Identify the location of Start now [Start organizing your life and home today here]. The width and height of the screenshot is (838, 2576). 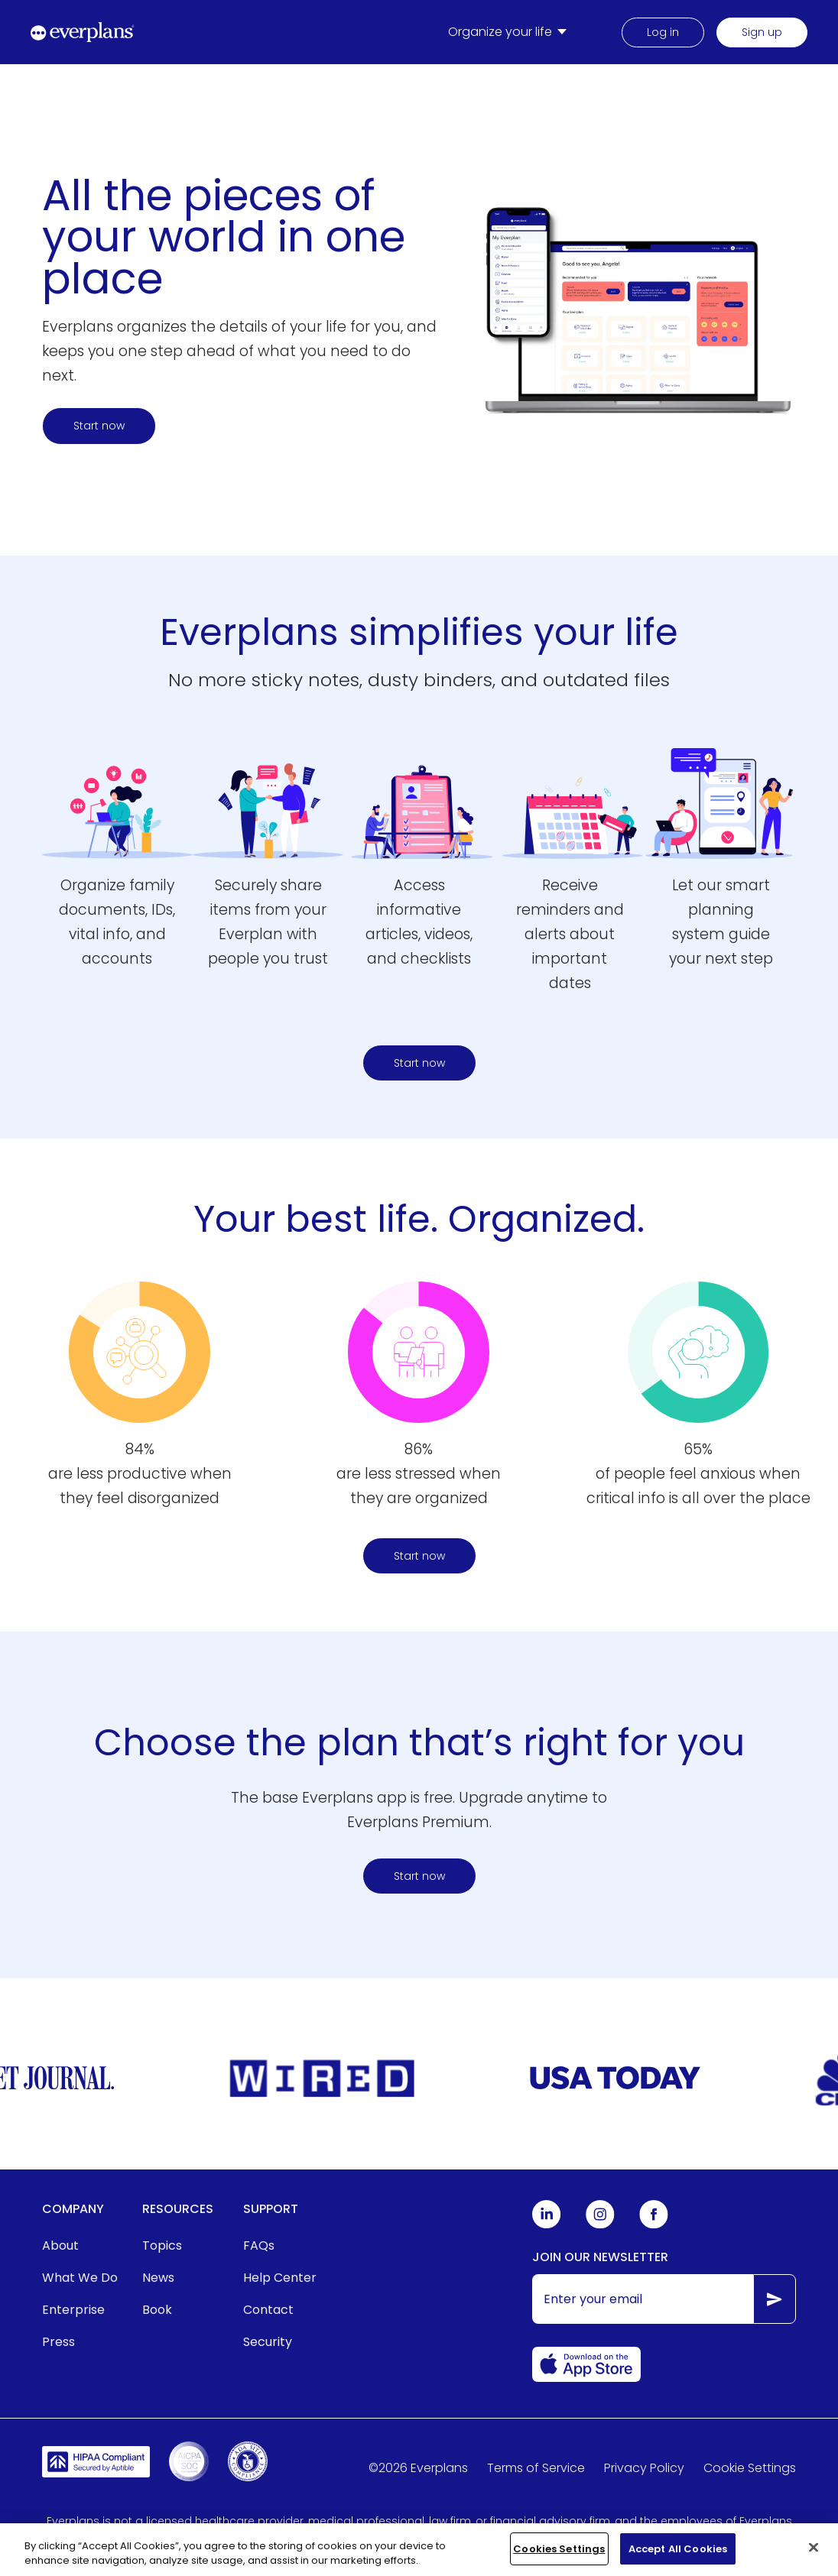
(419, 1555).